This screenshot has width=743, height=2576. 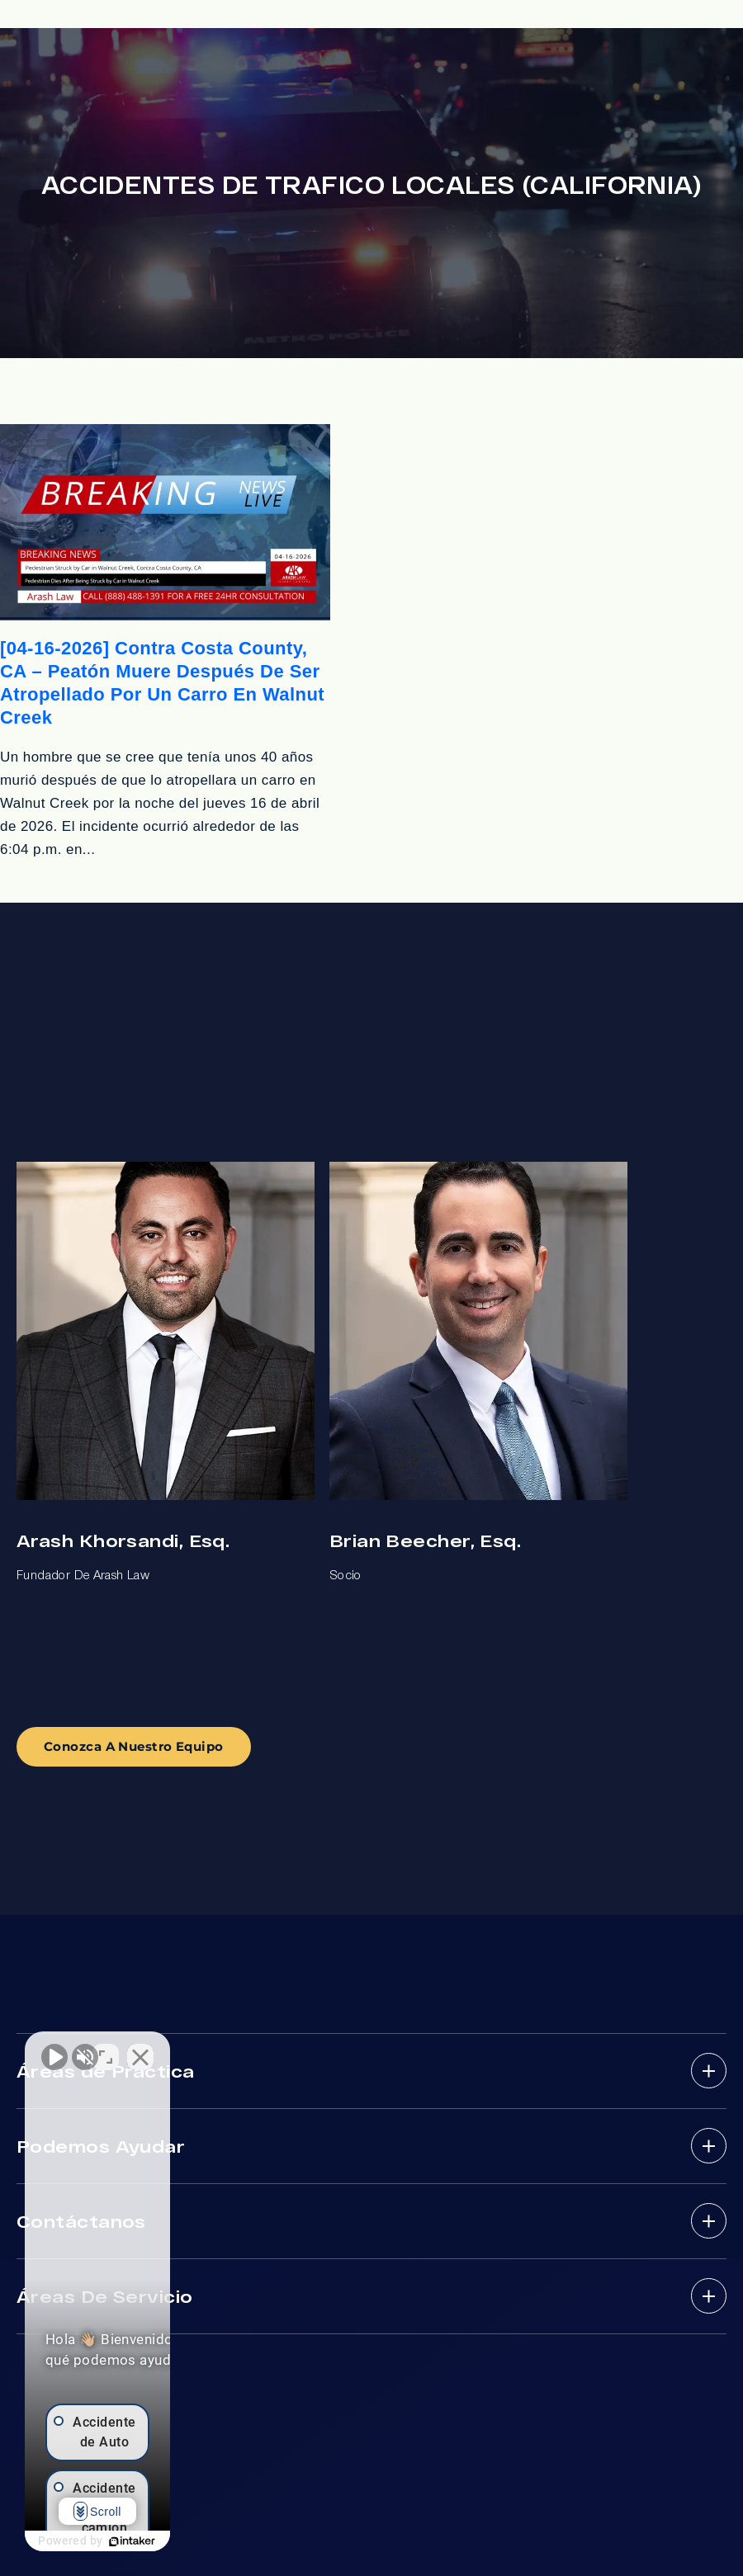 What do you see at coordinates (54, 2049) in the screenshot?
I see `[Activar sonido del vídeo]` at bounding box center [54, 2049].